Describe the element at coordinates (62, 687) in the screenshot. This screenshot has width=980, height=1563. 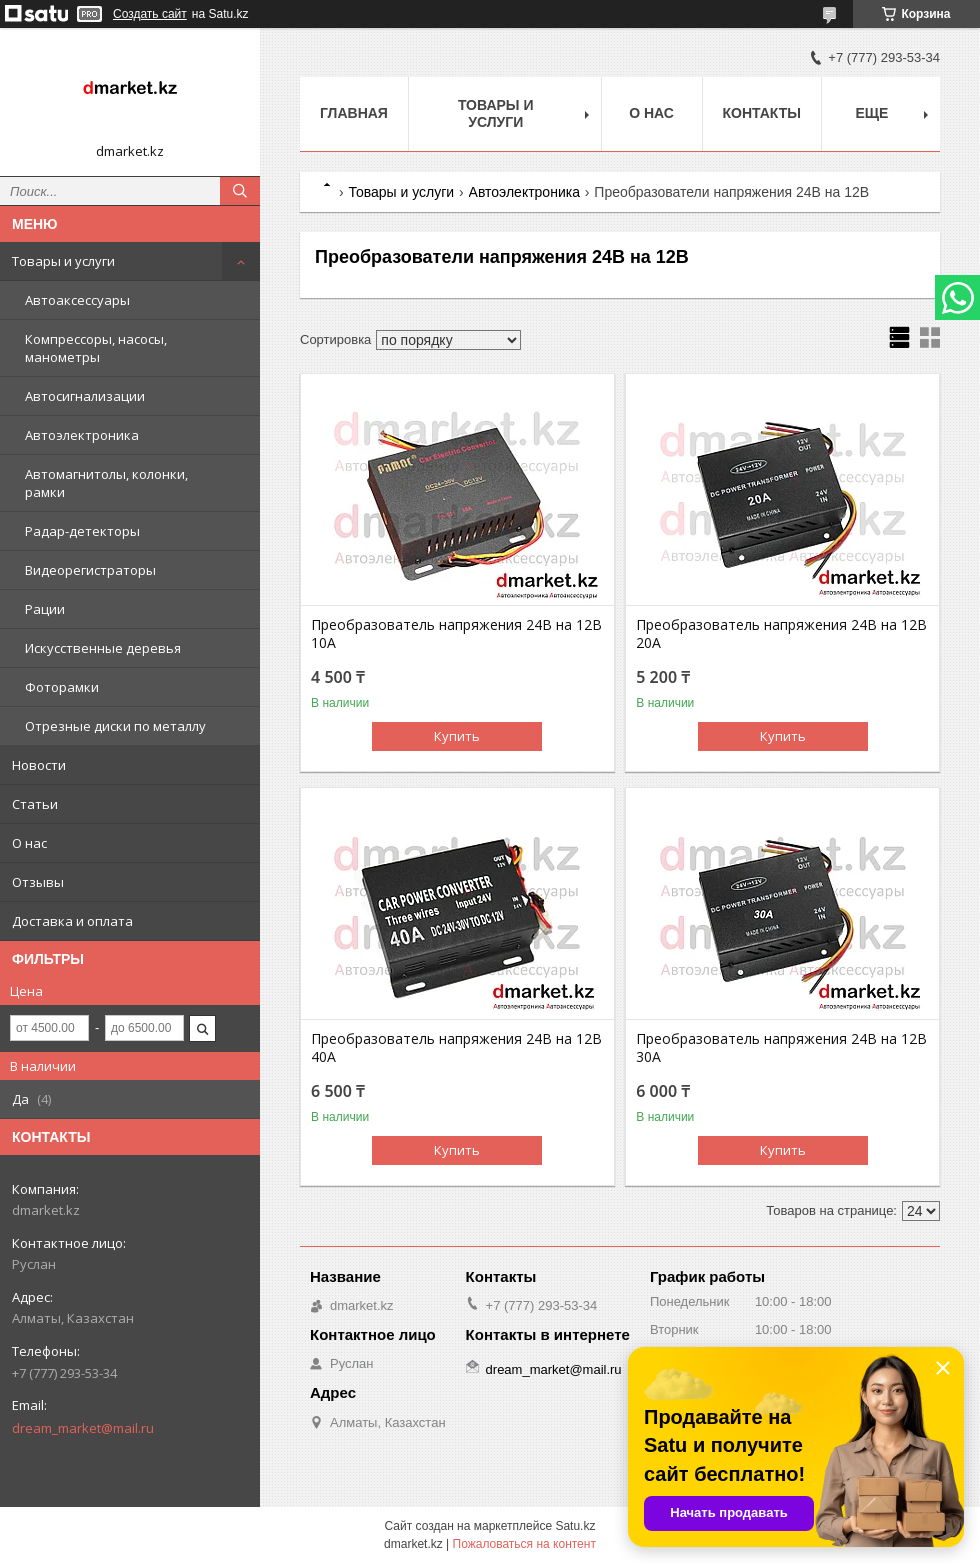
I see `Фоторамки` at that location.